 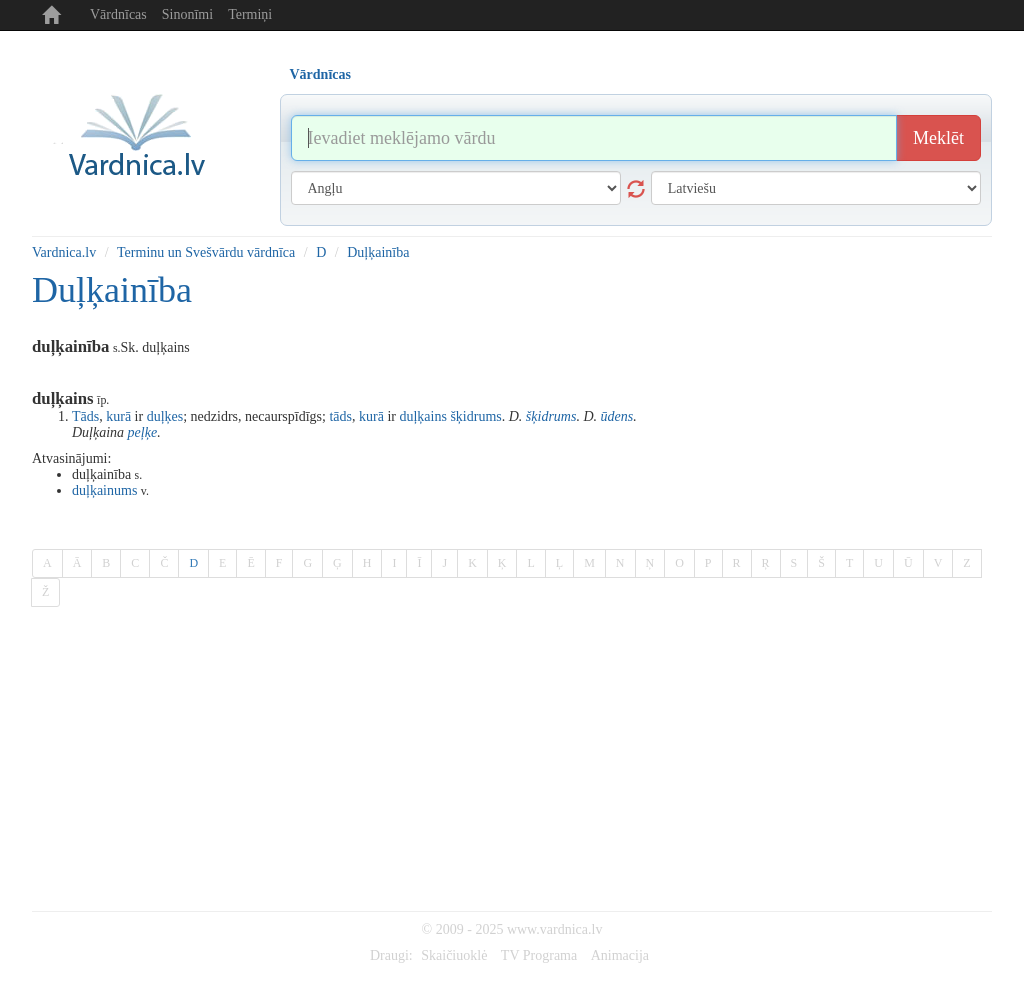 What do you see at coordinates (187, 14) in the screenshot?
I see `Sinonīmi` at bounding box center [187, 14].